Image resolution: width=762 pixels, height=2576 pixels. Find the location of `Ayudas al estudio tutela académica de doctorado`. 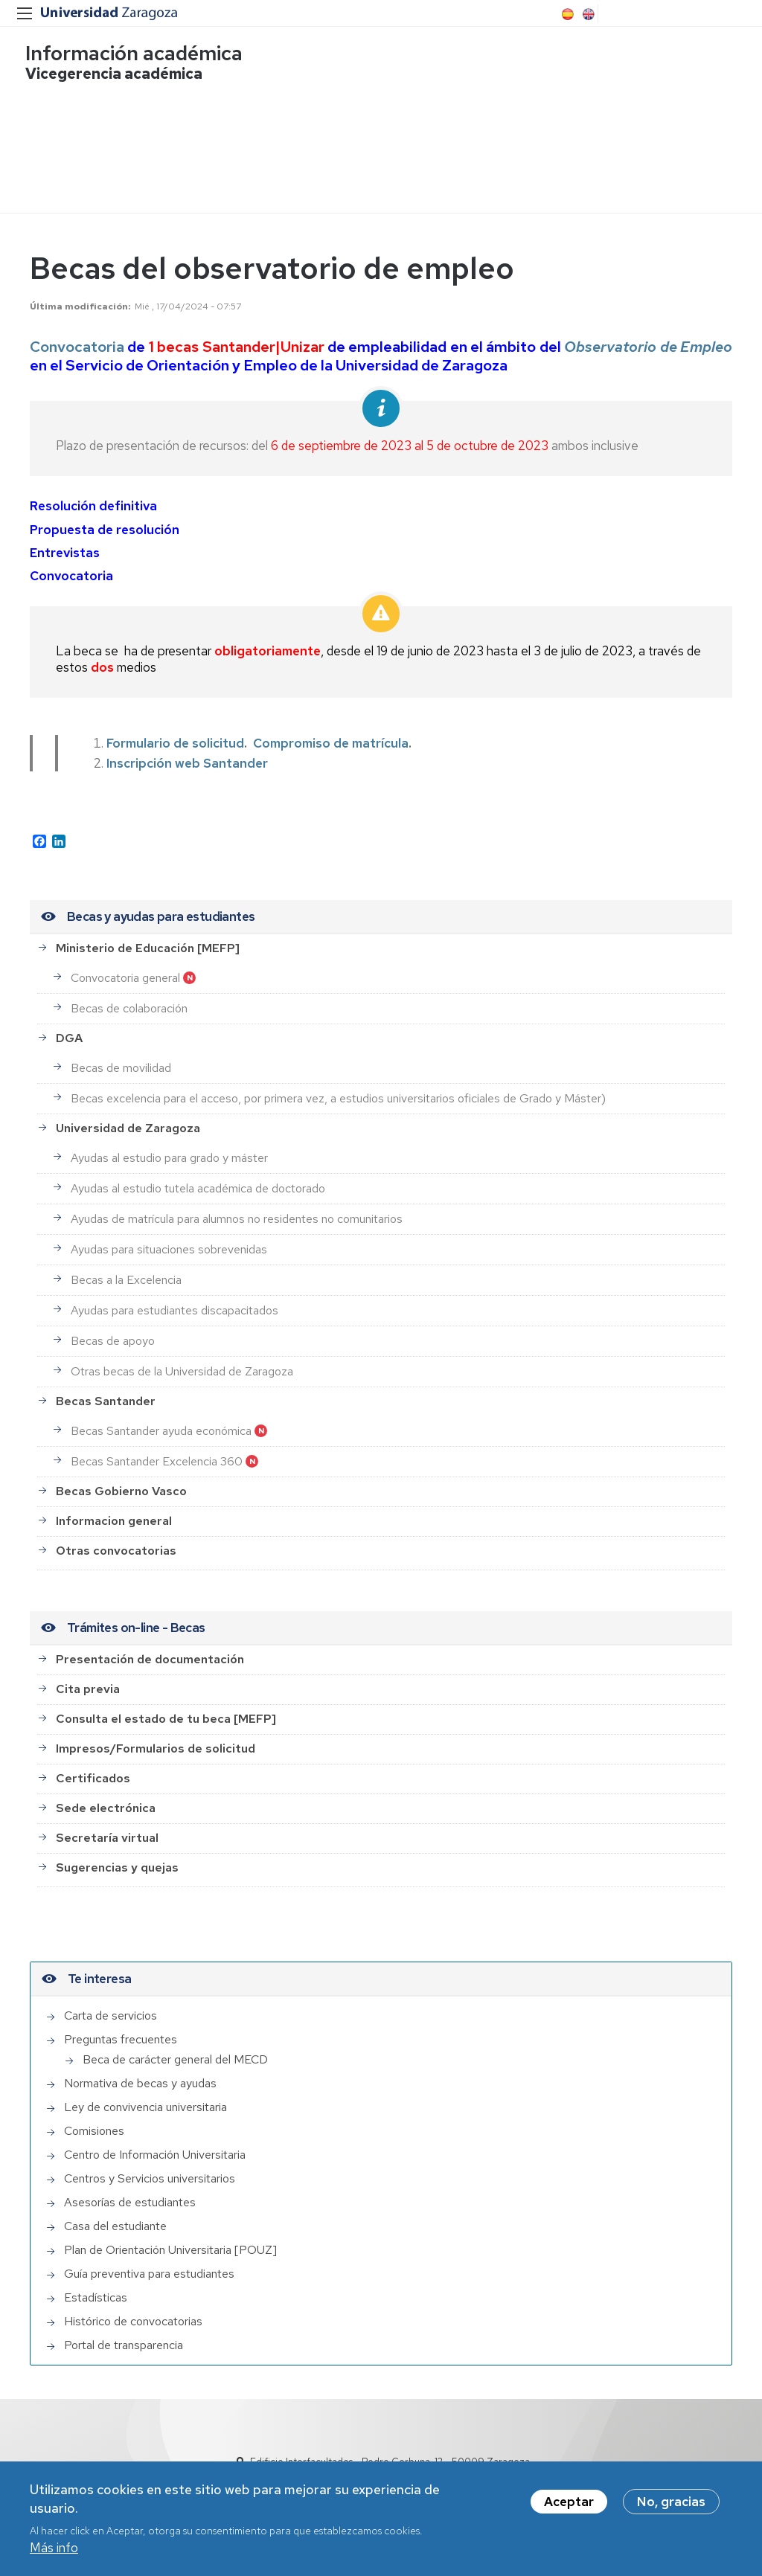

Ayudas al estudio tutela académica de doctorado is located at coordinates (198, 1171).